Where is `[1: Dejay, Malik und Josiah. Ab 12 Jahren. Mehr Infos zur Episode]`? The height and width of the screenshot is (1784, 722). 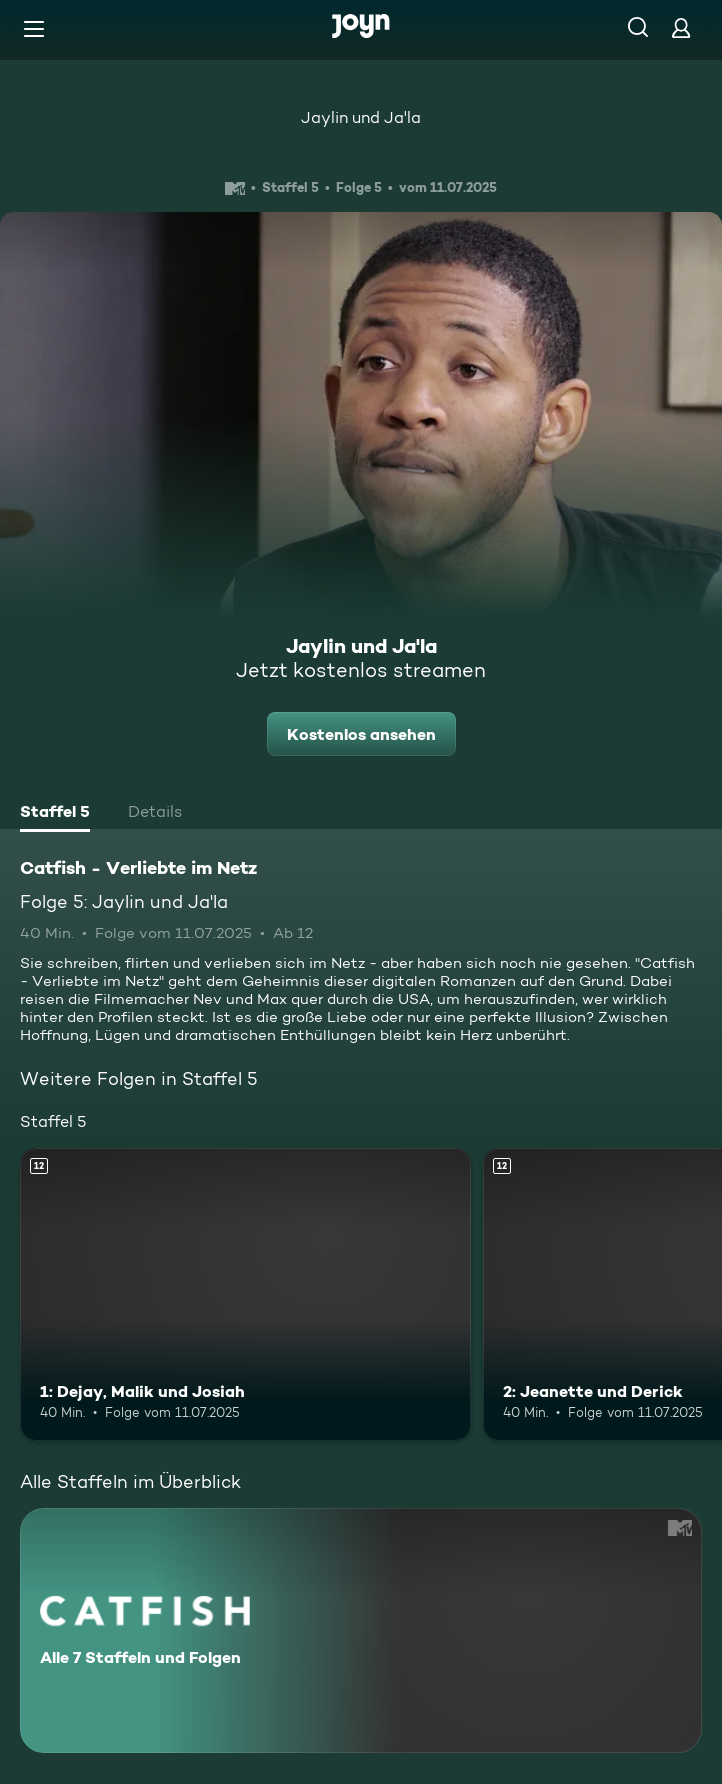
[1: Dejay, Malik und Josiah. Ab 12 Jahren. Mehr Infos zur Episode] is located at coordinates (245, 1294).